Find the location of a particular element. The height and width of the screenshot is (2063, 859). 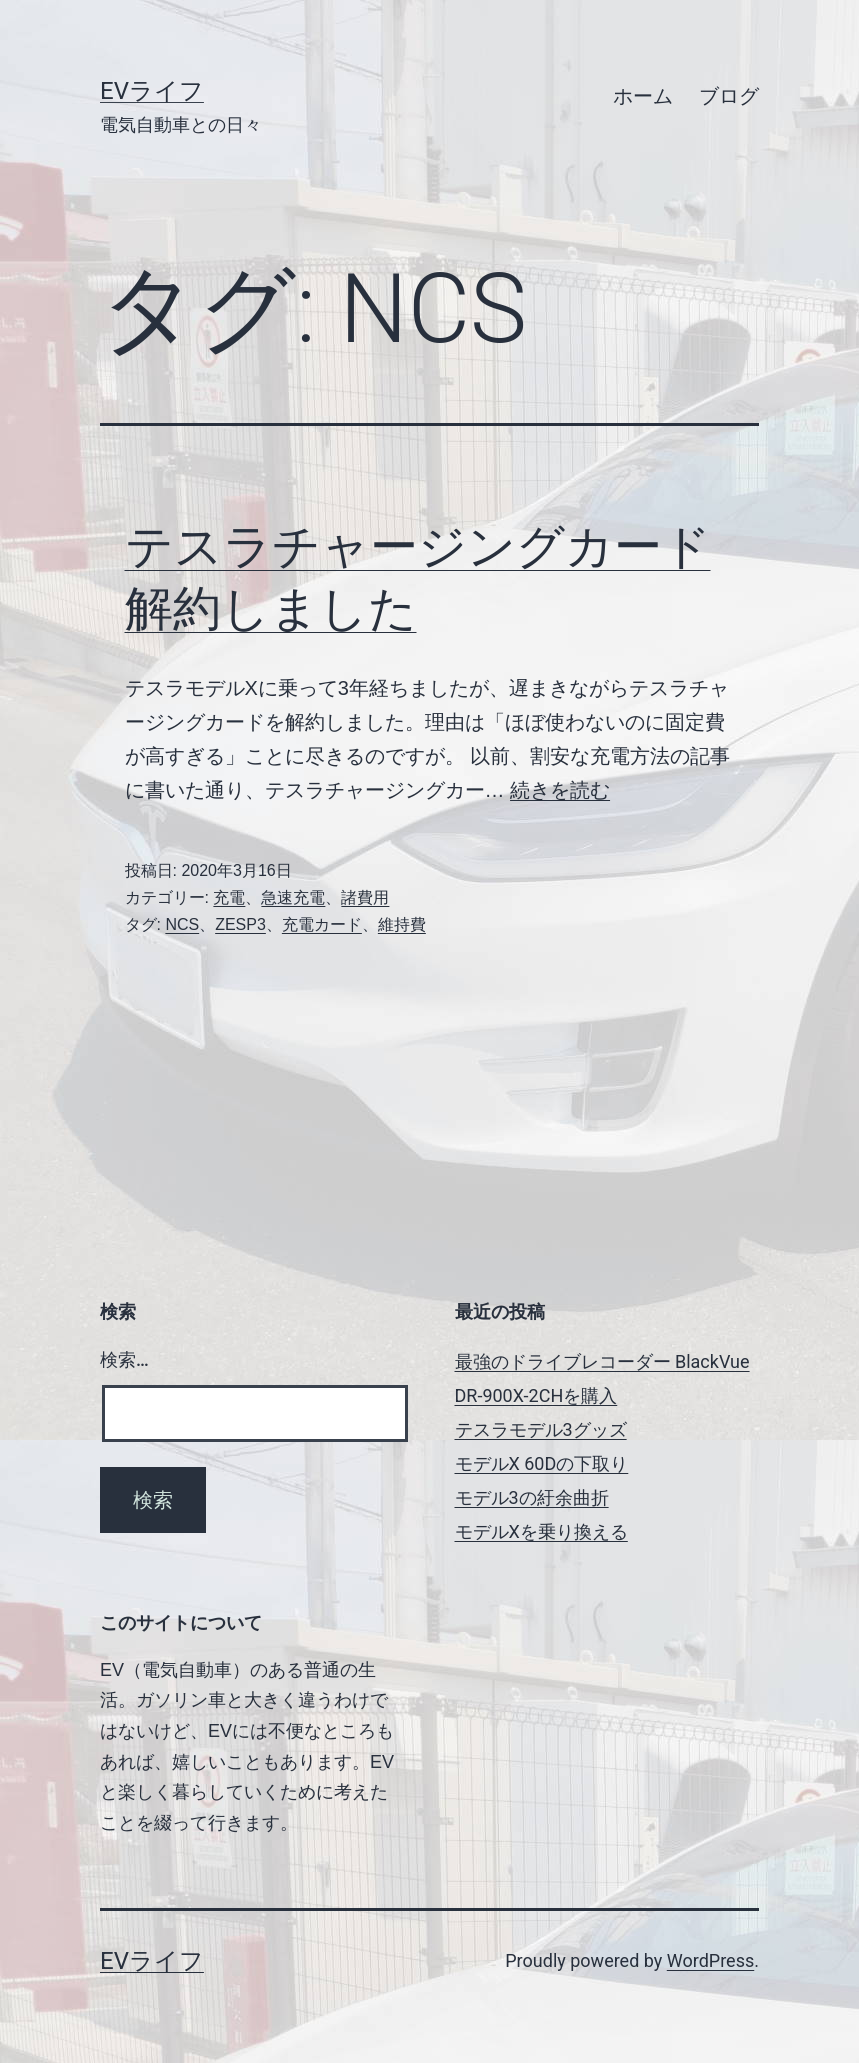

充電 is located at coordinates (229, 897).